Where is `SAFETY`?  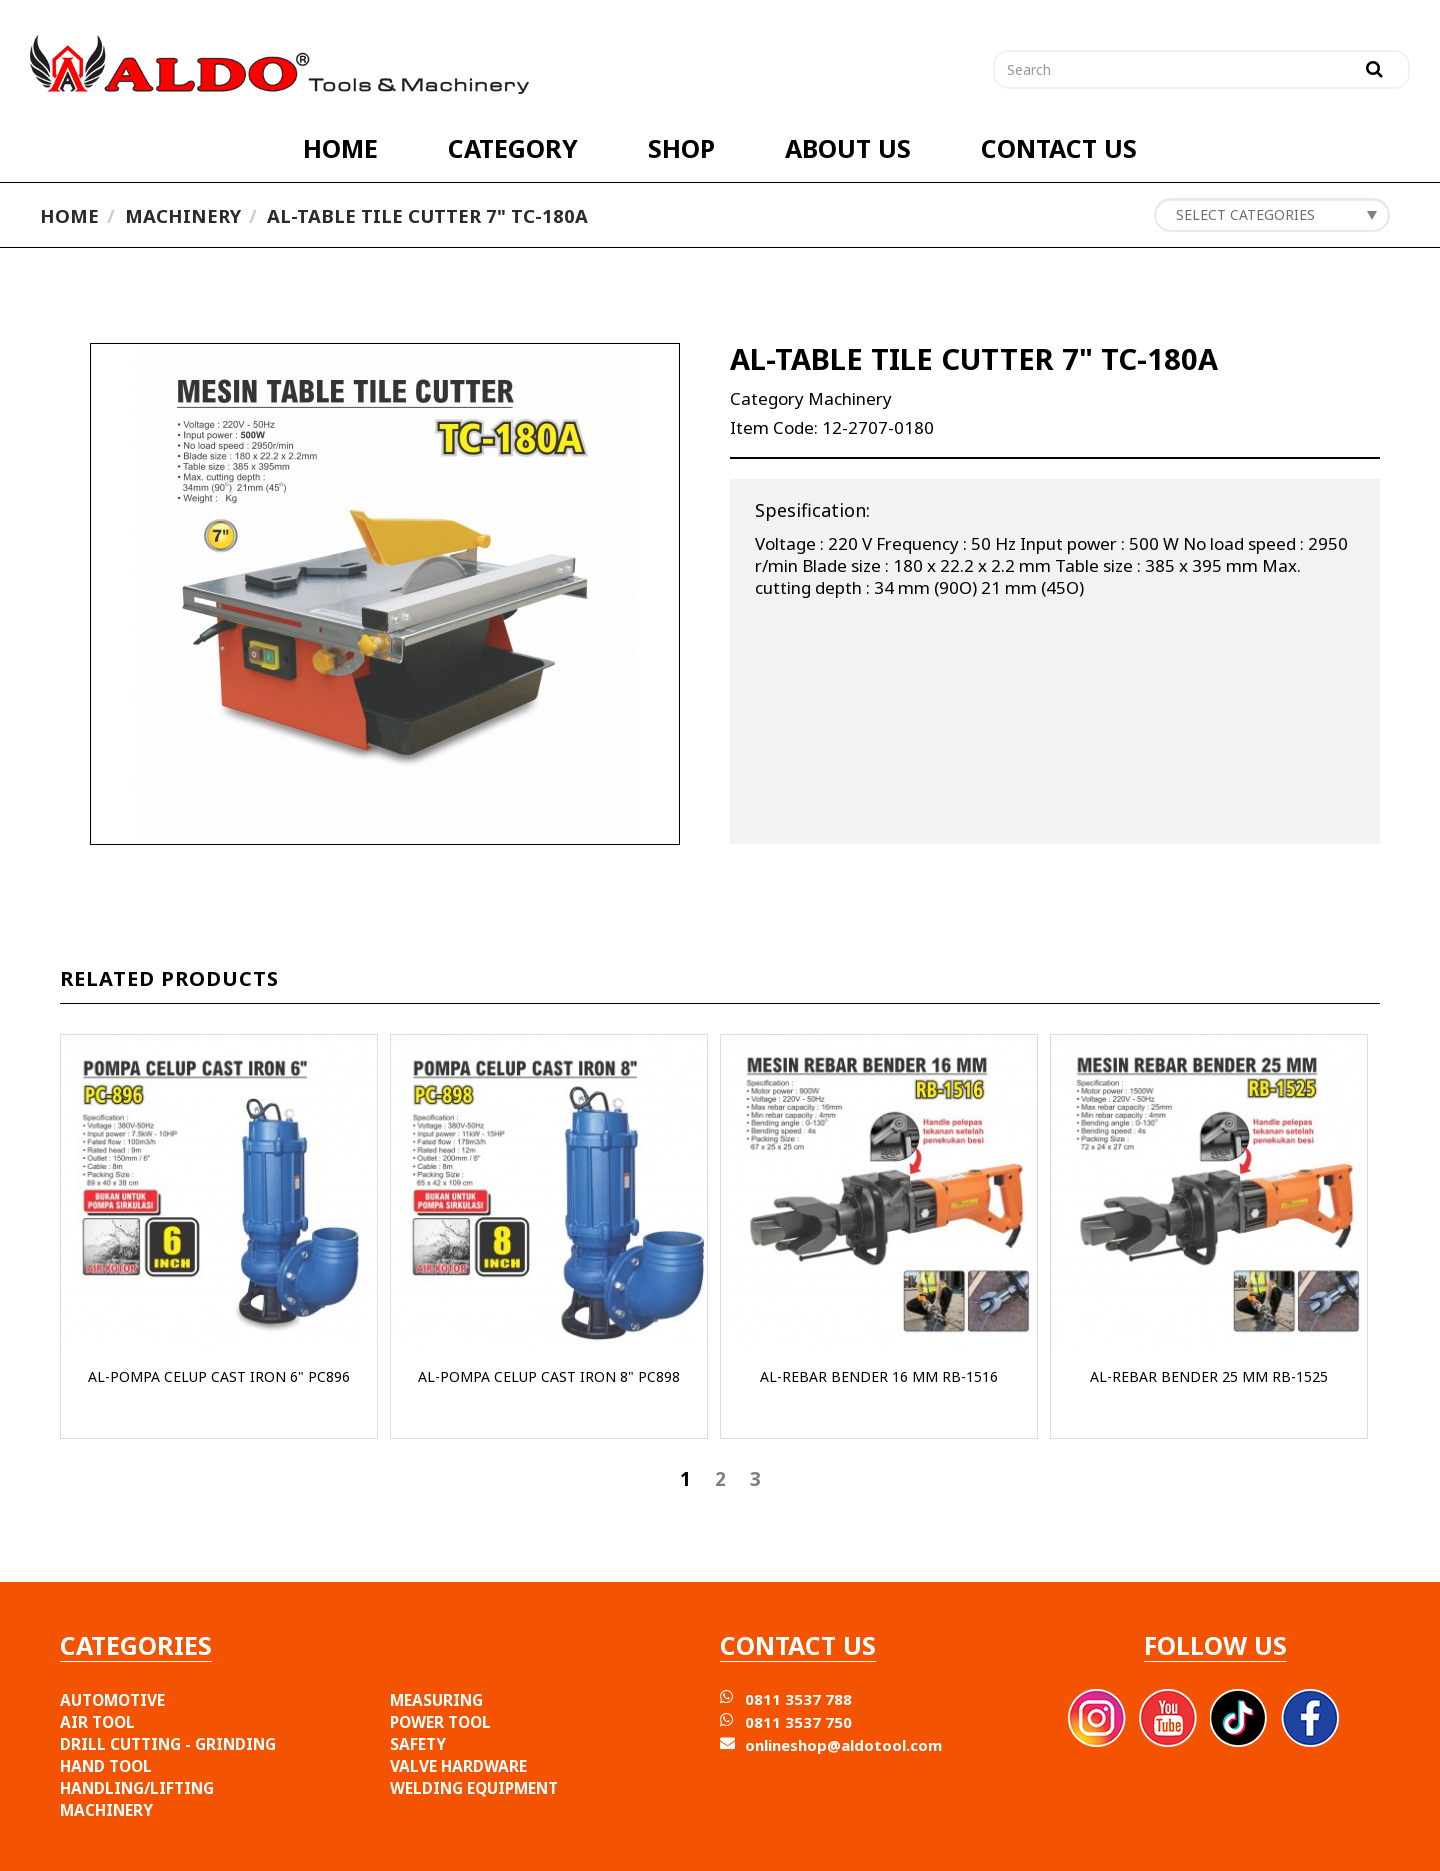
SAFETY is located at coordinates (418, 1744).